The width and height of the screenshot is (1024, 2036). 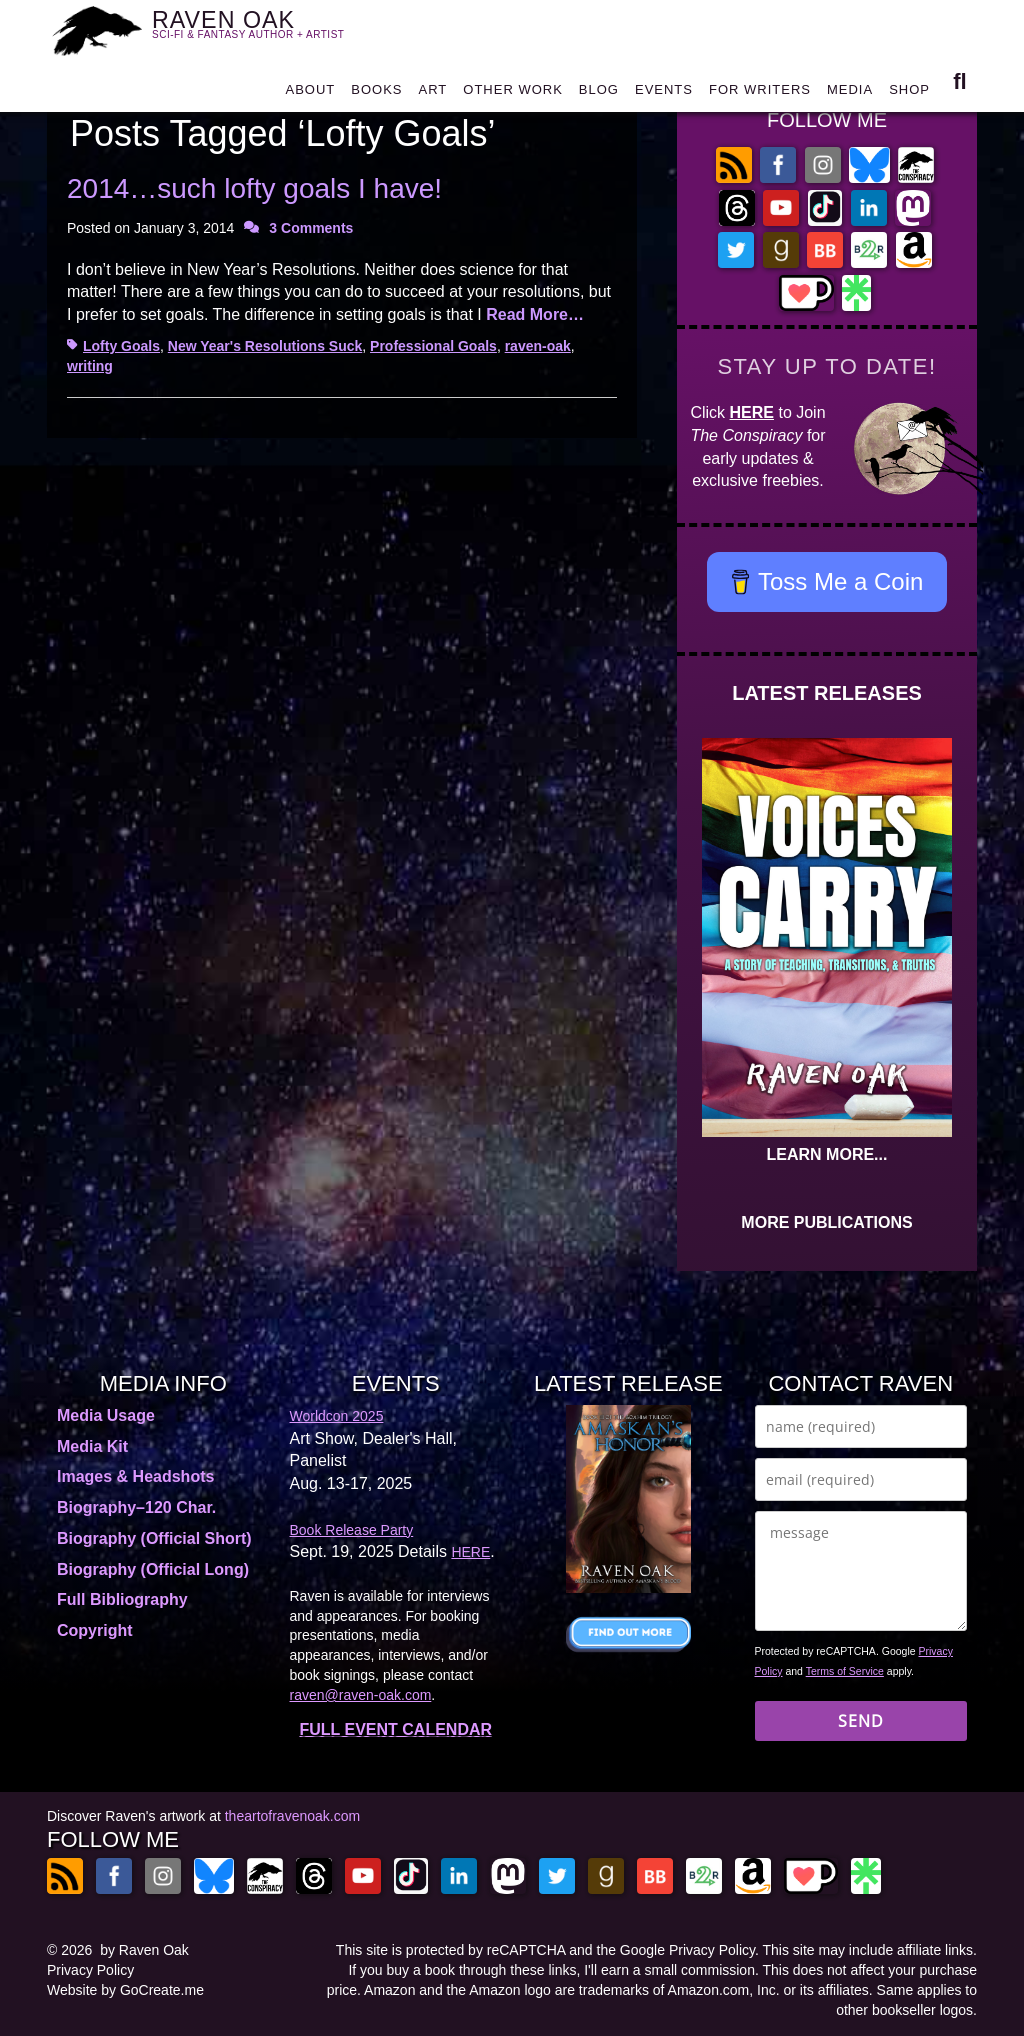 What do you see at coordinates (538, 346) in the screenshot?
I see `raven-oak` at bounding box center [538, 346].